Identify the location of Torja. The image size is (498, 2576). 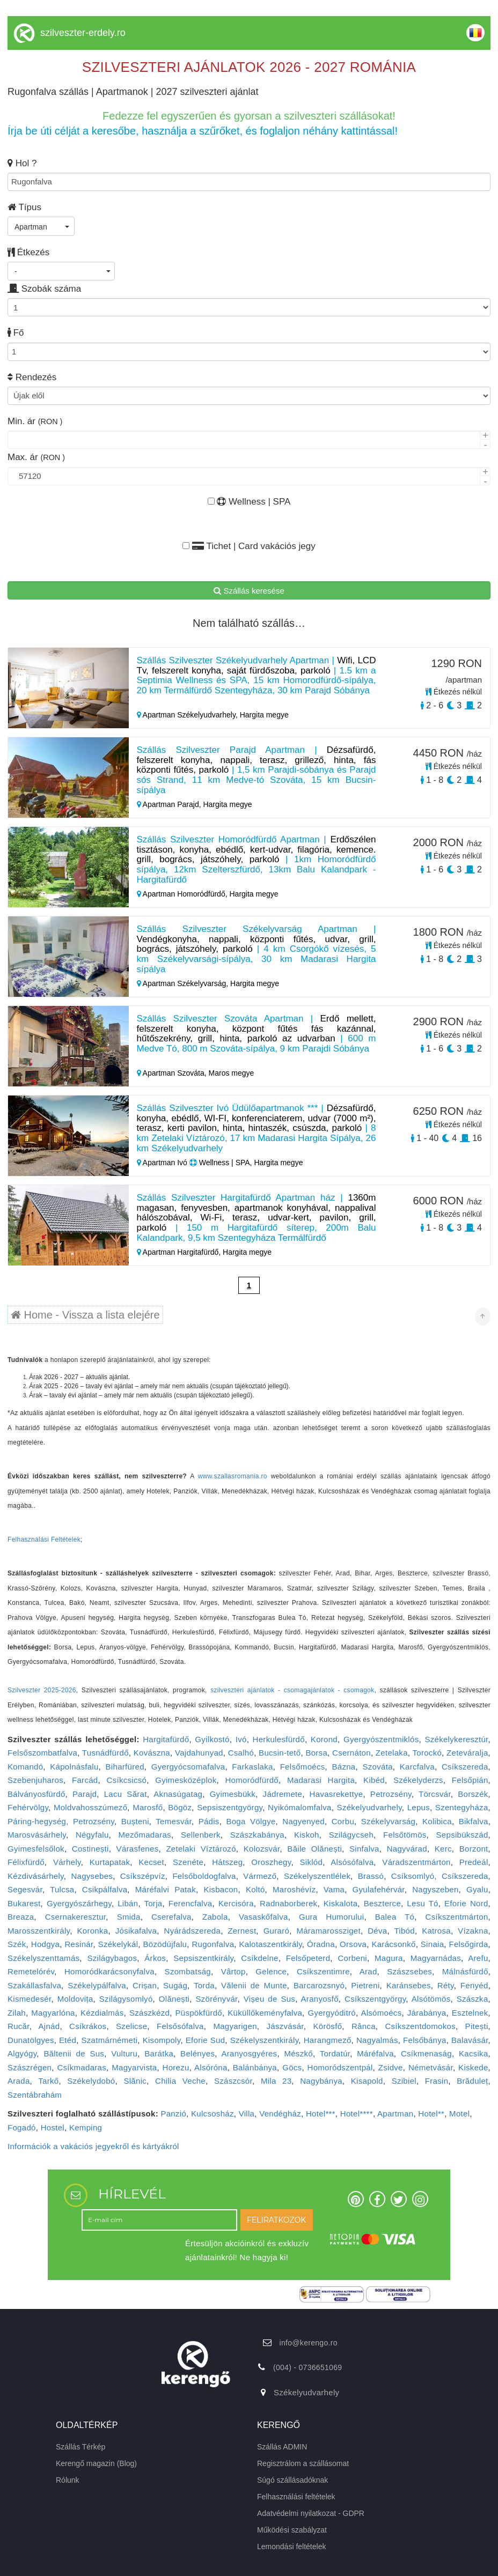
(153, 1903).